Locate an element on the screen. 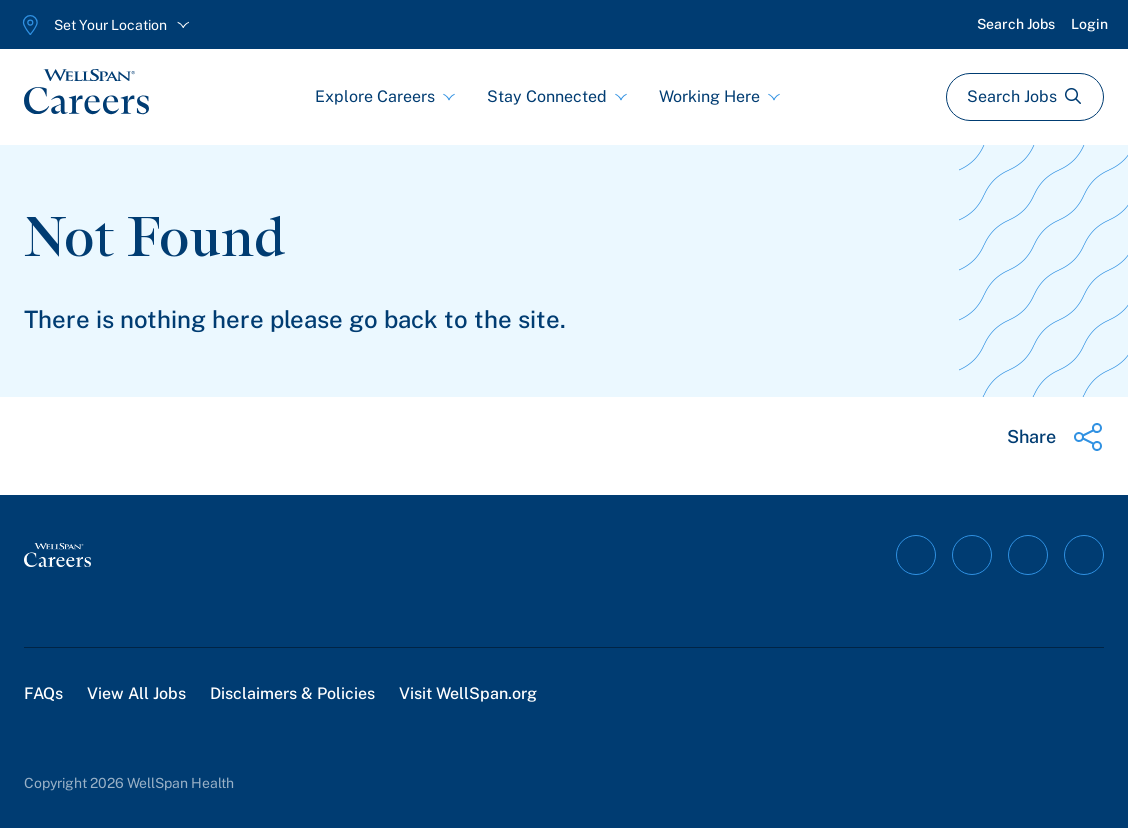 This screenshot has height=828, width=1128. Disclaimers & Policies is located at coordinates (292, 693).